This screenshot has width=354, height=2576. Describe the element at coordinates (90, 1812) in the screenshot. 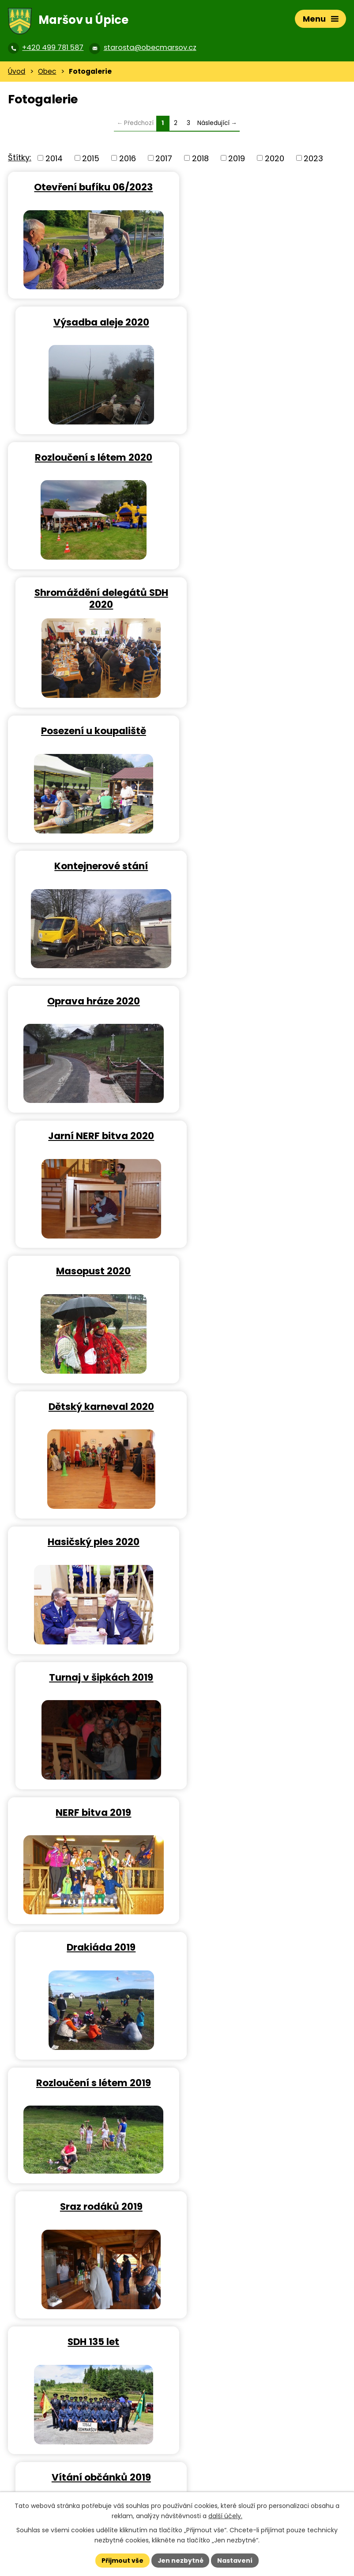

I see `SDH – Silvestr 2018` at that location.